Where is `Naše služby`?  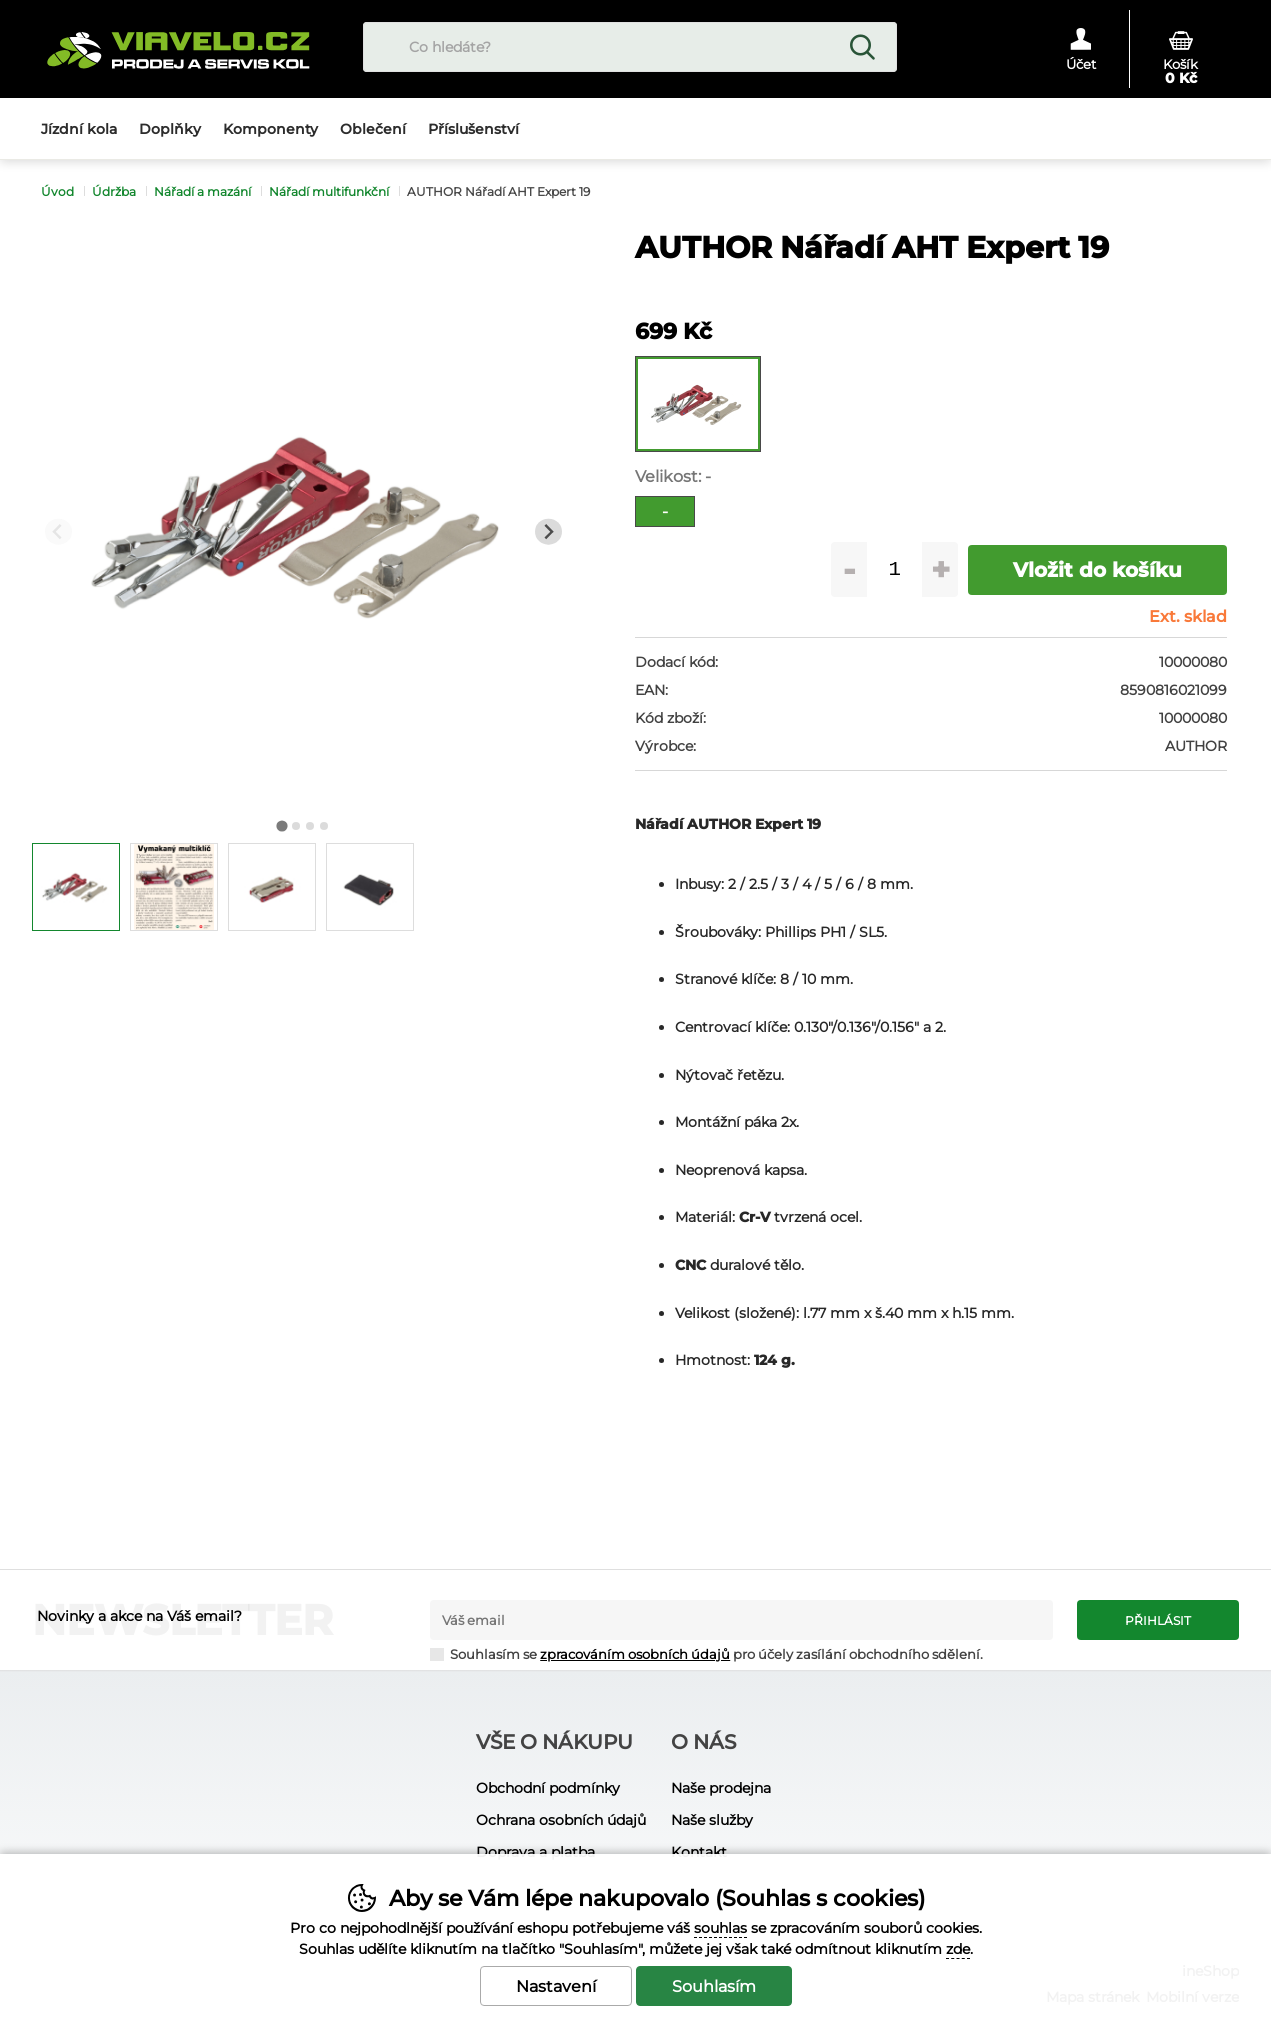
Naše služby is located at coordinates (712, 1820).